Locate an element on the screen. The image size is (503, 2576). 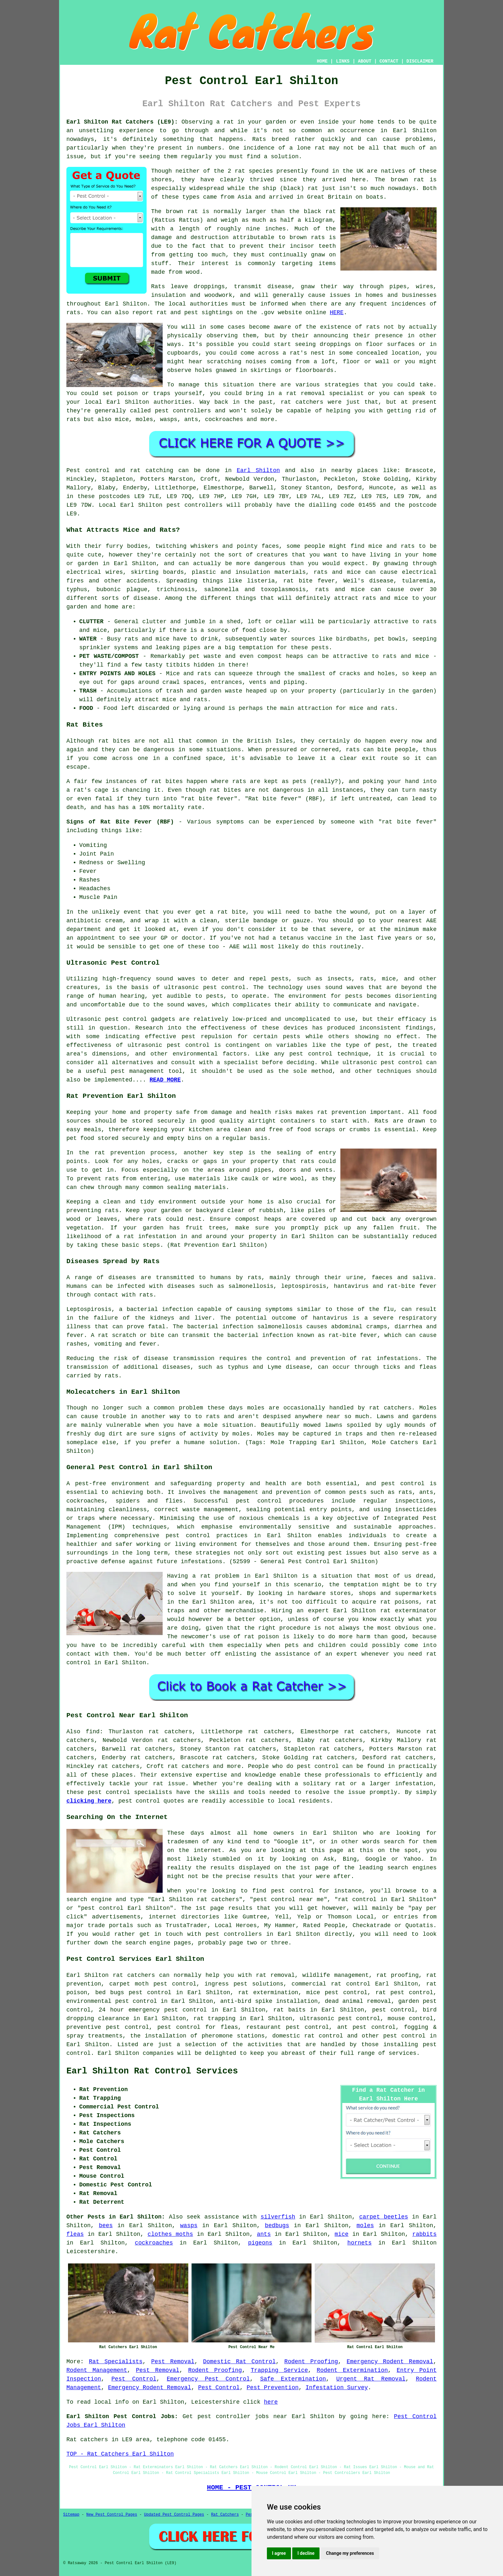
rats is located at coordinates (373, 327).